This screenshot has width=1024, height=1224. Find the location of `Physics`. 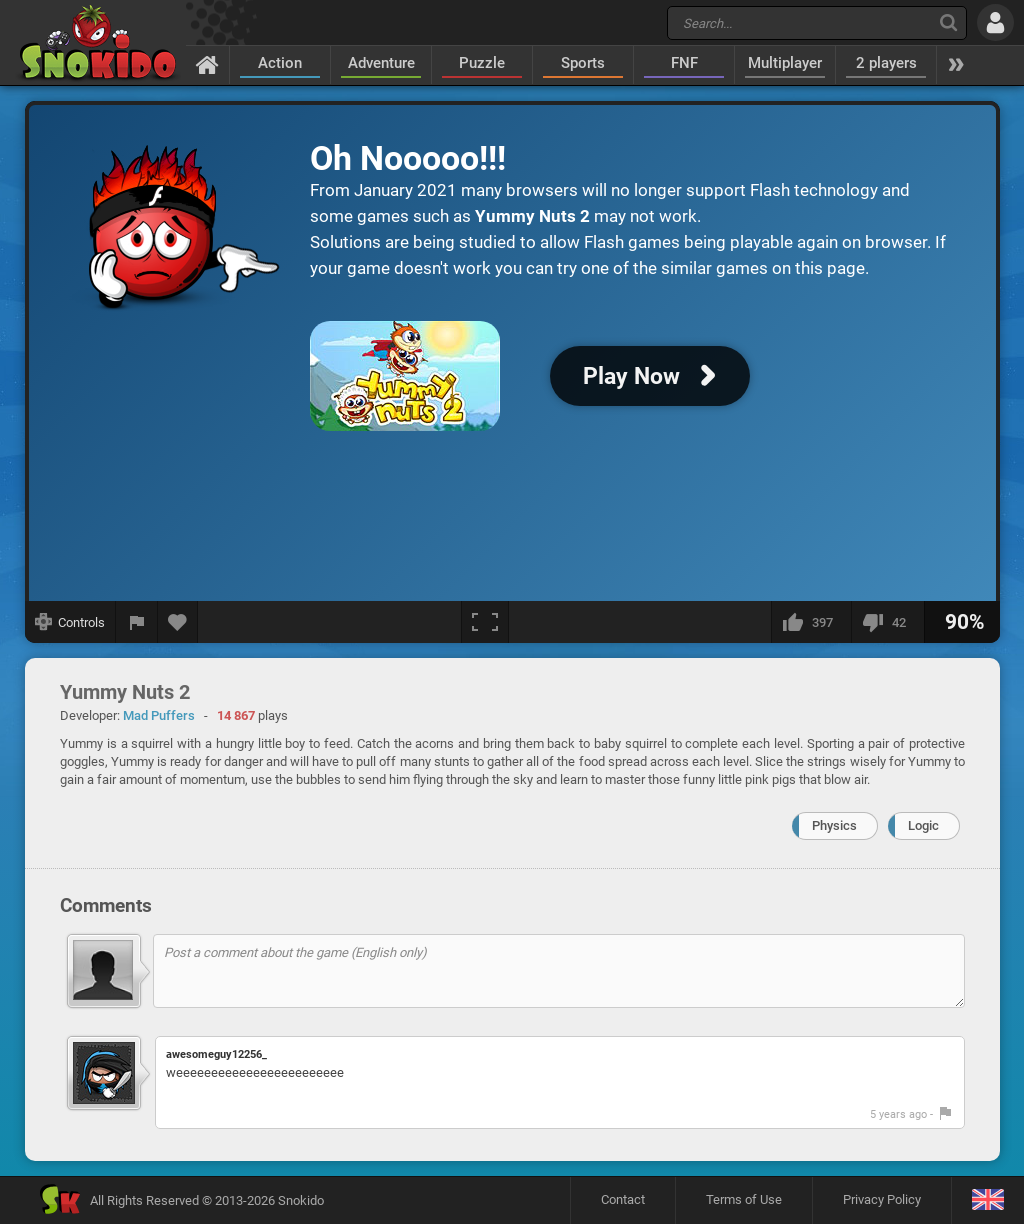

Physics is located at coordinates (834, 825).